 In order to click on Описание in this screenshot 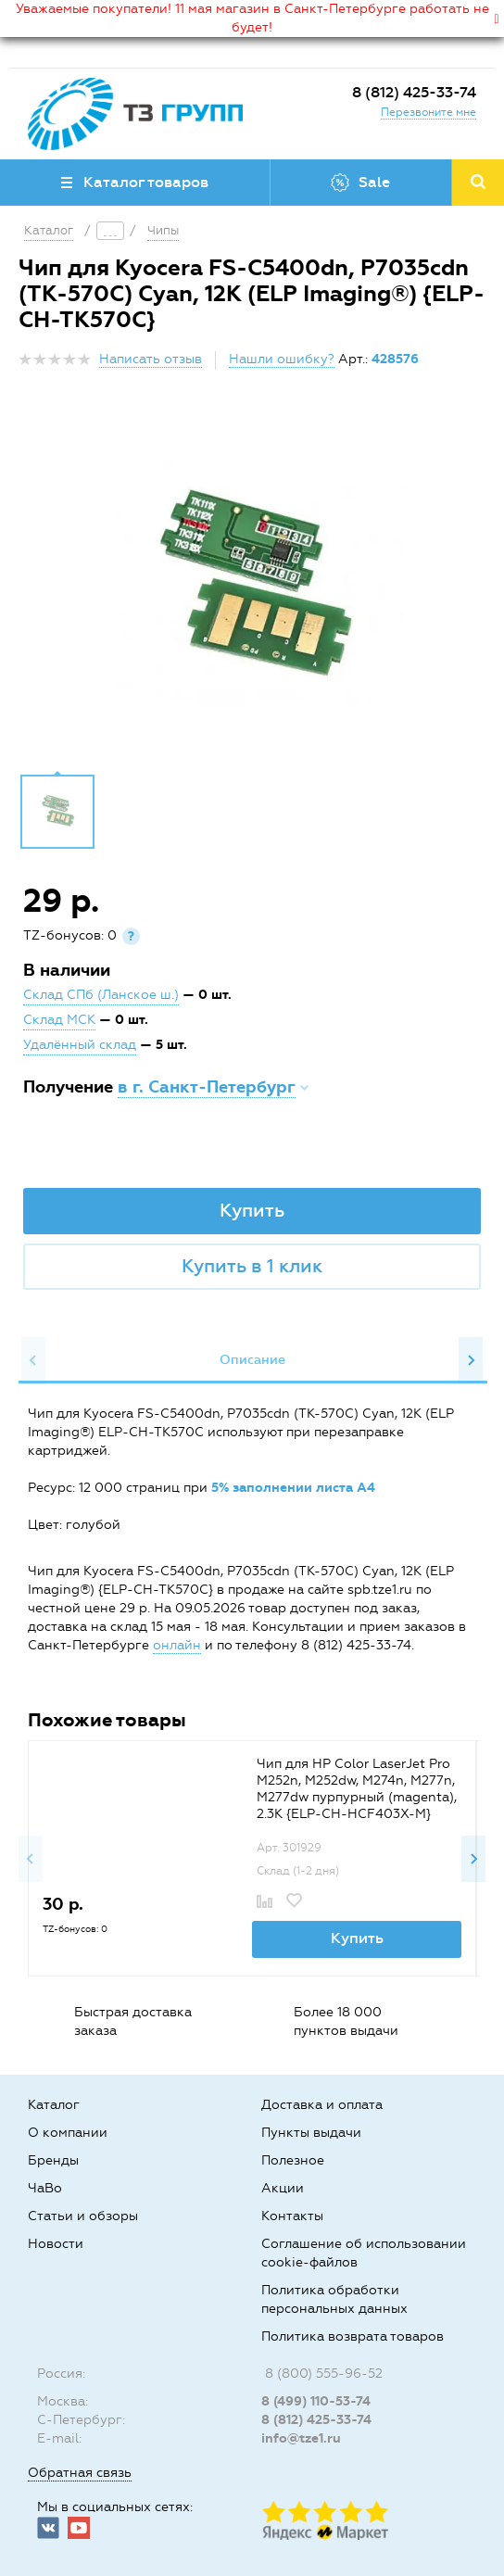, I will do `click(252, 1360)`.